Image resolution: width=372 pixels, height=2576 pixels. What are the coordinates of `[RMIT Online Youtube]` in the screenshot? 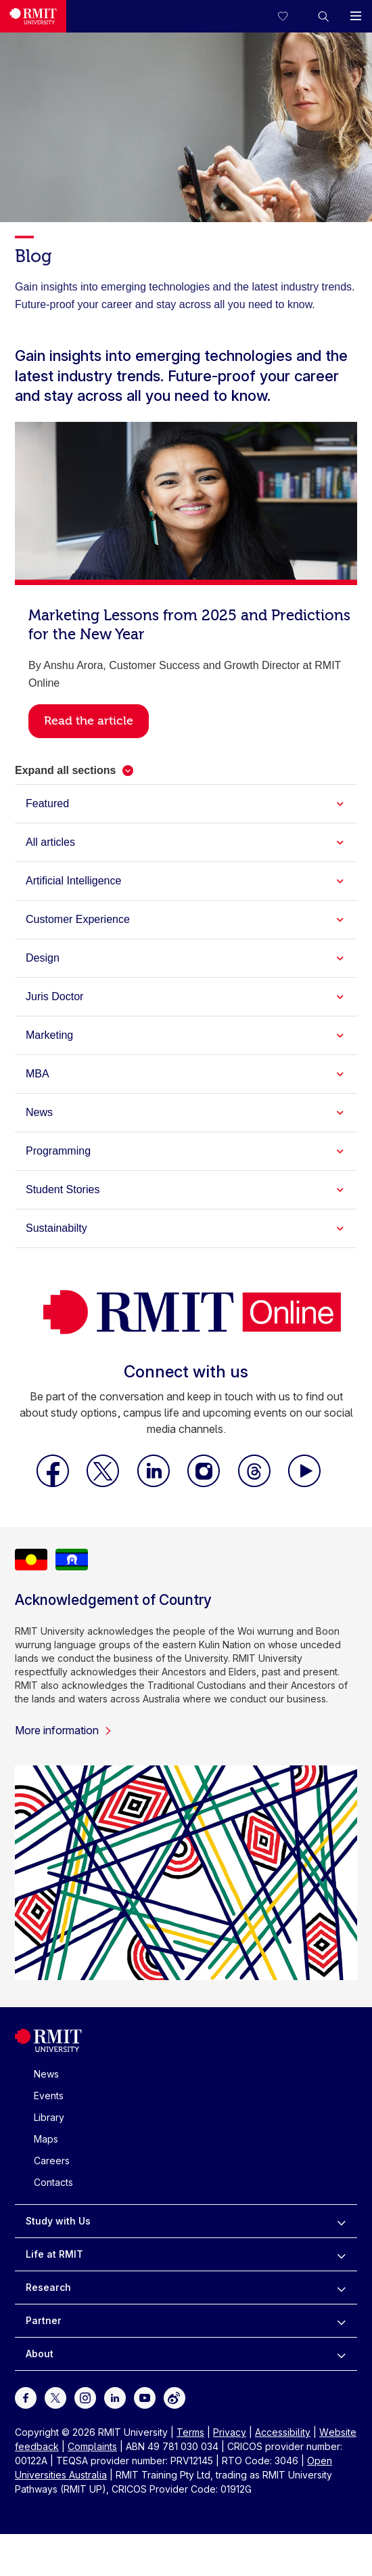 It's located at (304, 1483).